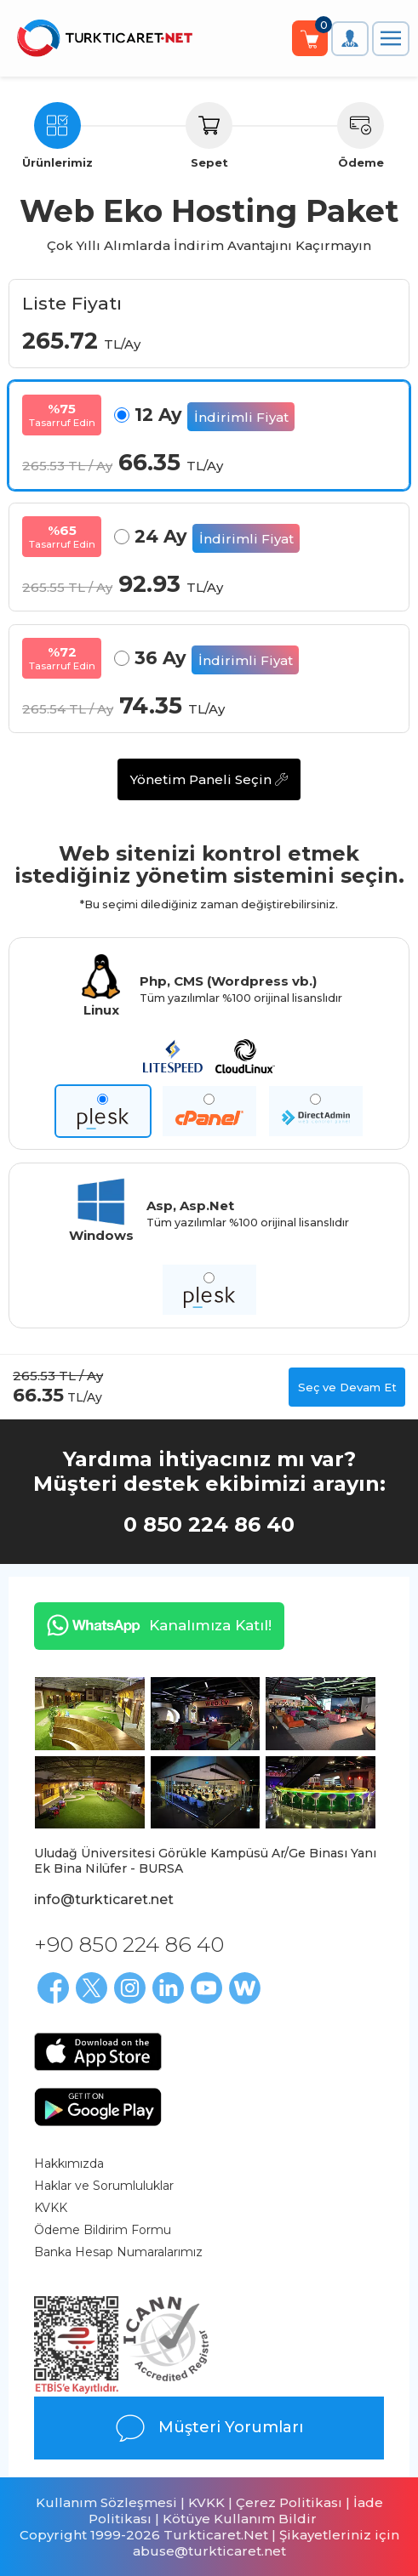 This screenshot has width=418, height=2576. I want to click on Ödeme Bildirim Formu, so click(102, 2230).